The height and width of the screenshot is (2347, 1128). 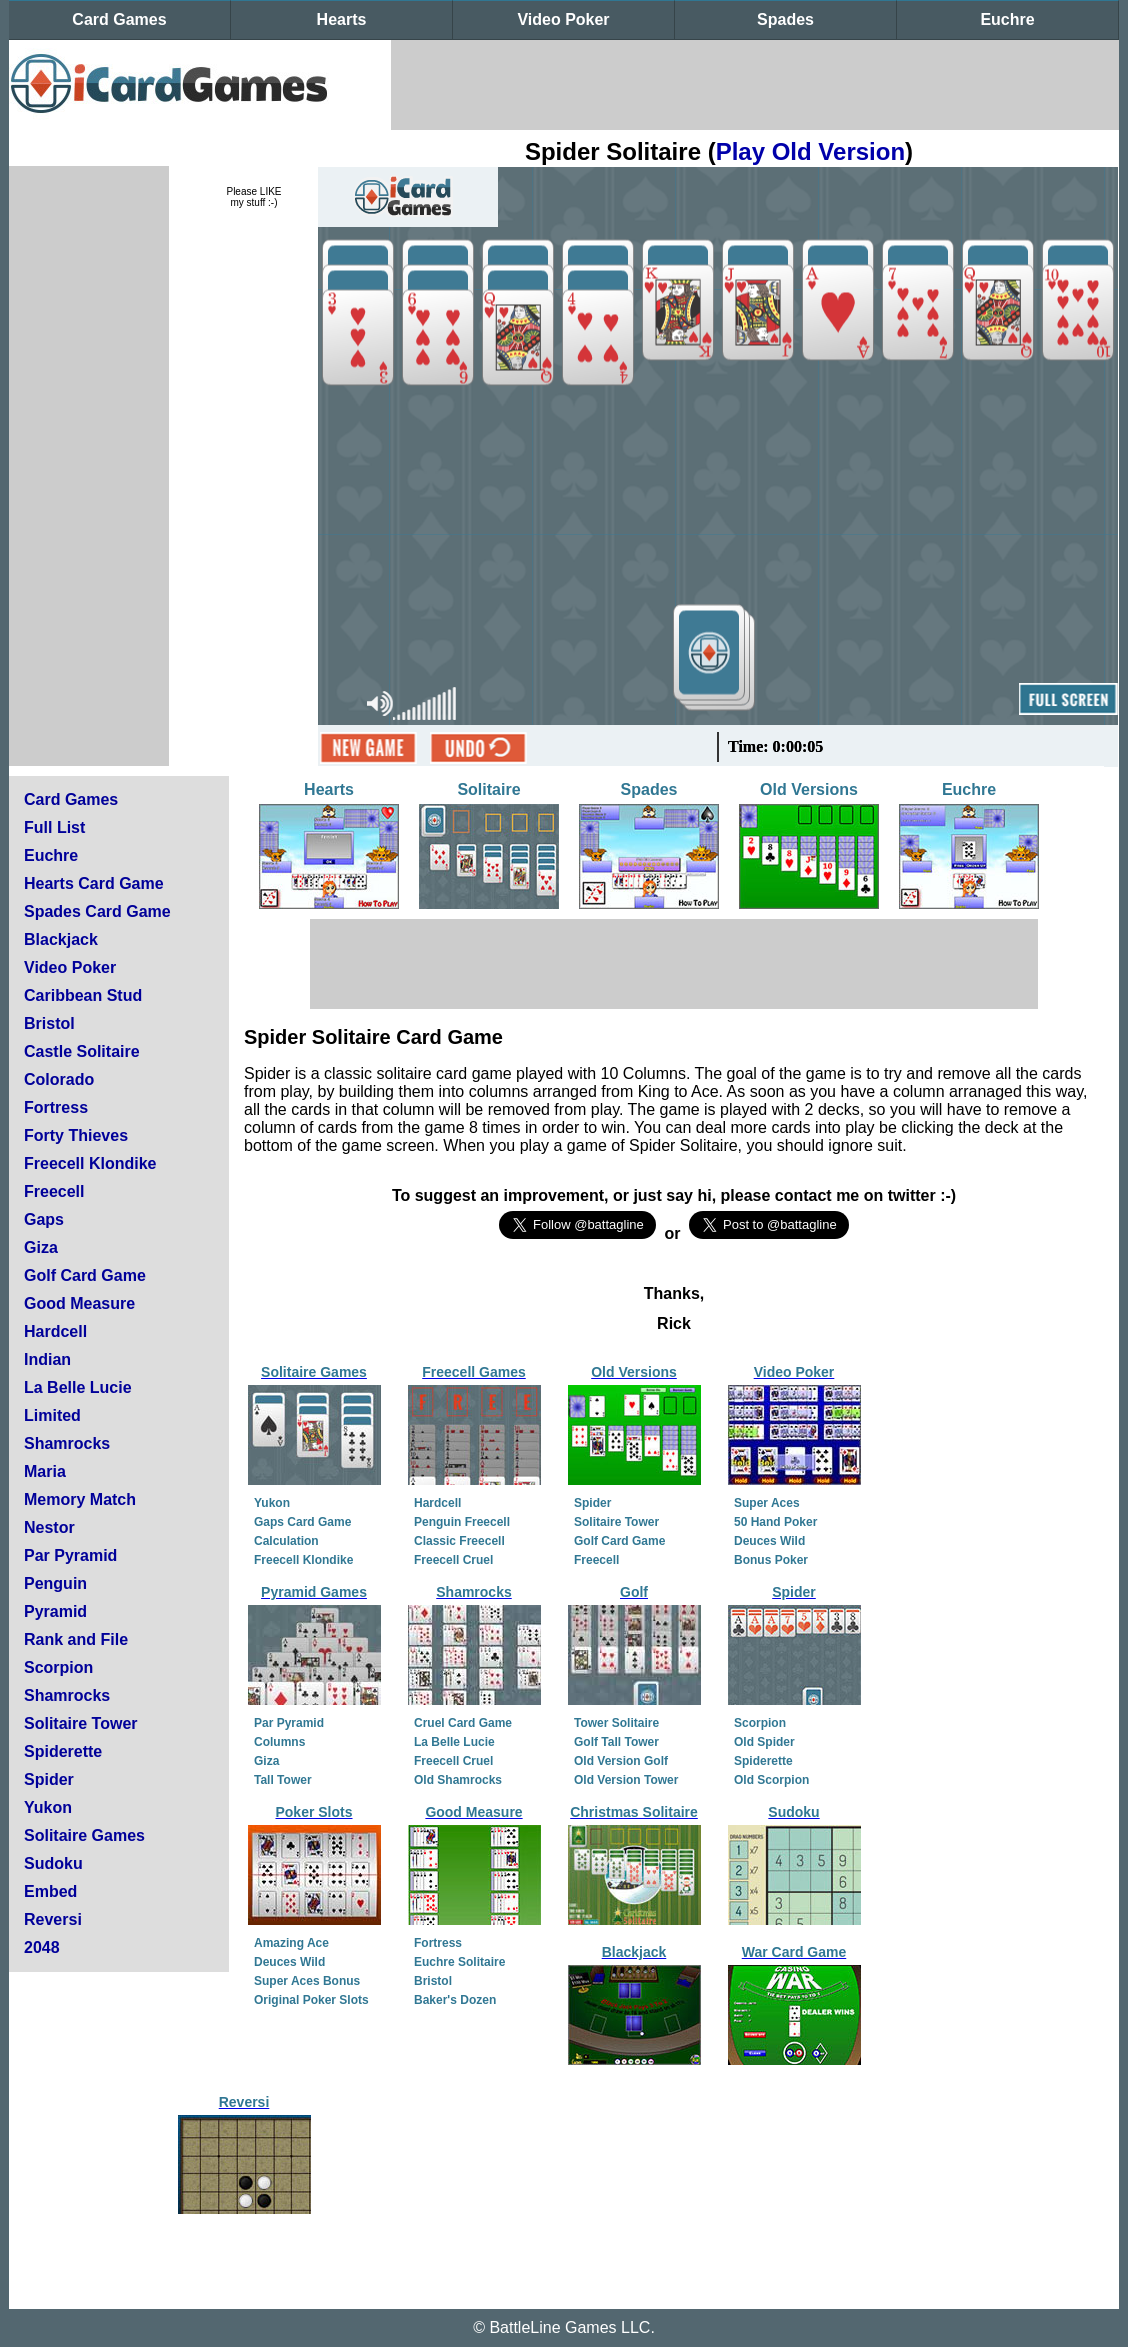 I want to click on 50 Hand Poker, so click(x=775, y=1522).